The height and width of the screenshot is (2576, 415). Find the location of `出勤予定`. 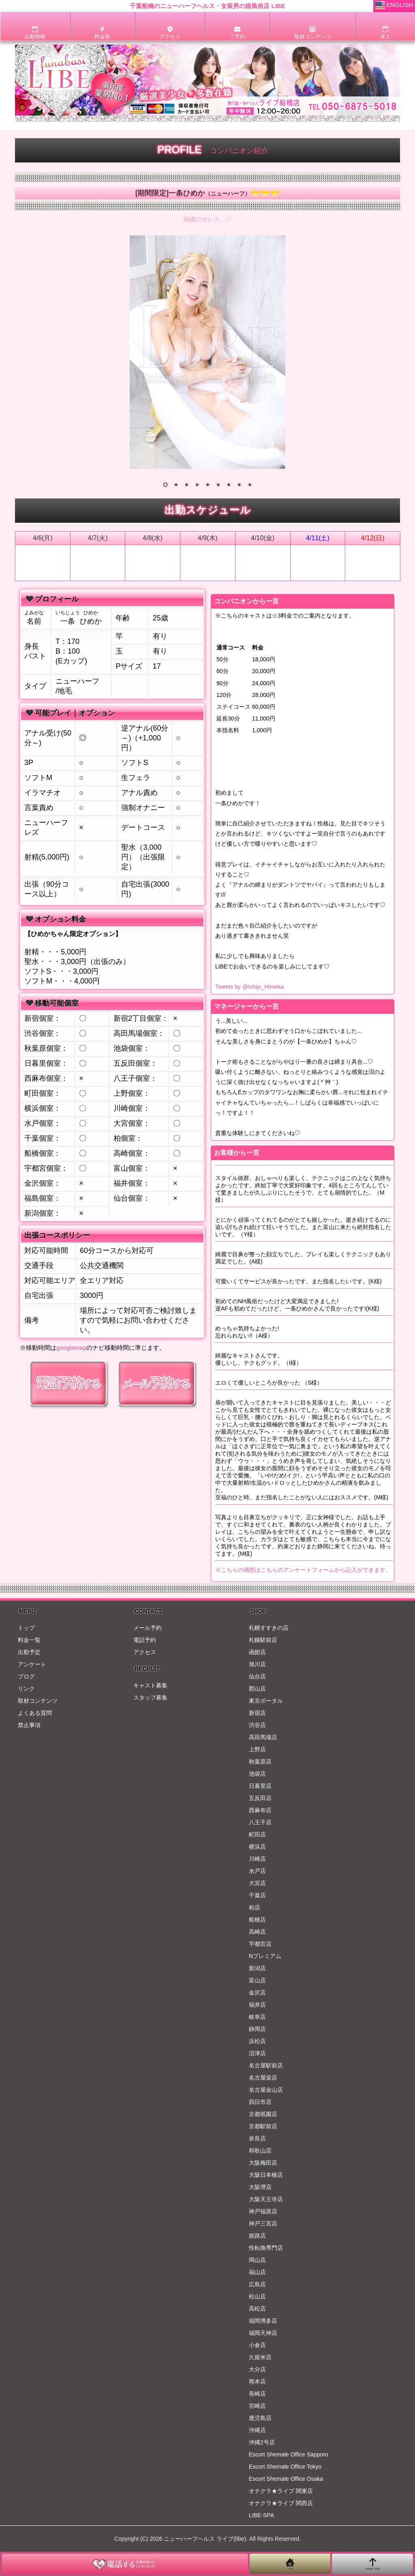

出勤予定 is located at coordinates (29, 1652).